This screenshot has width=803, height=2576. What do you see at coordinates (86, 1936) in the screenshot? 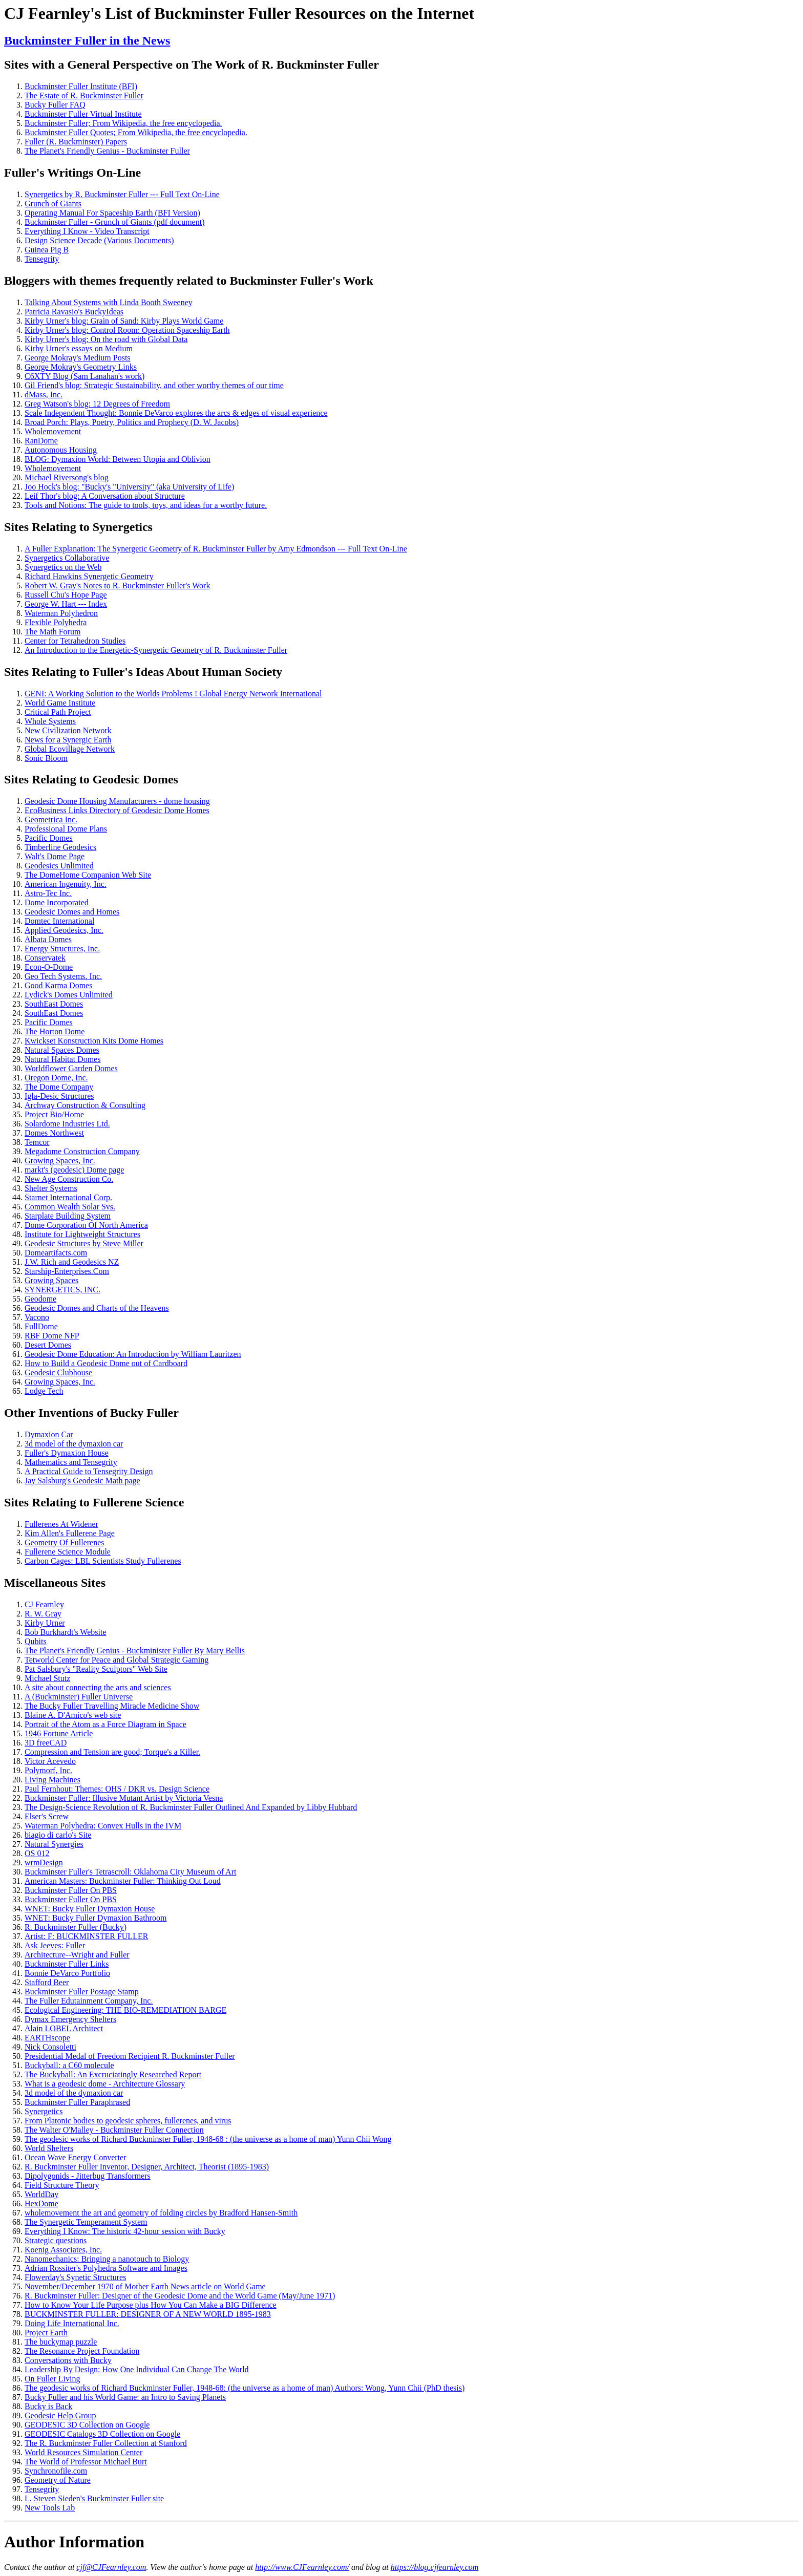
I see `Artist: F: BUCKMINSTER FULLER` at bounding box center [86, 1936].